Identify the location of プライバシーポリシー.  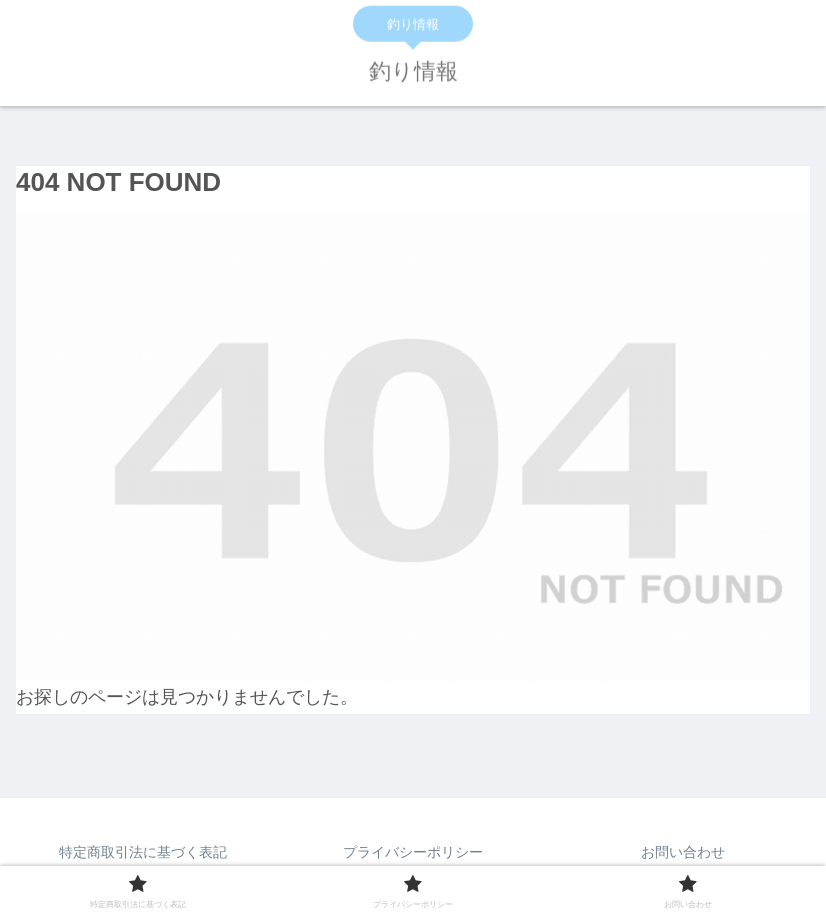
(413, 852).